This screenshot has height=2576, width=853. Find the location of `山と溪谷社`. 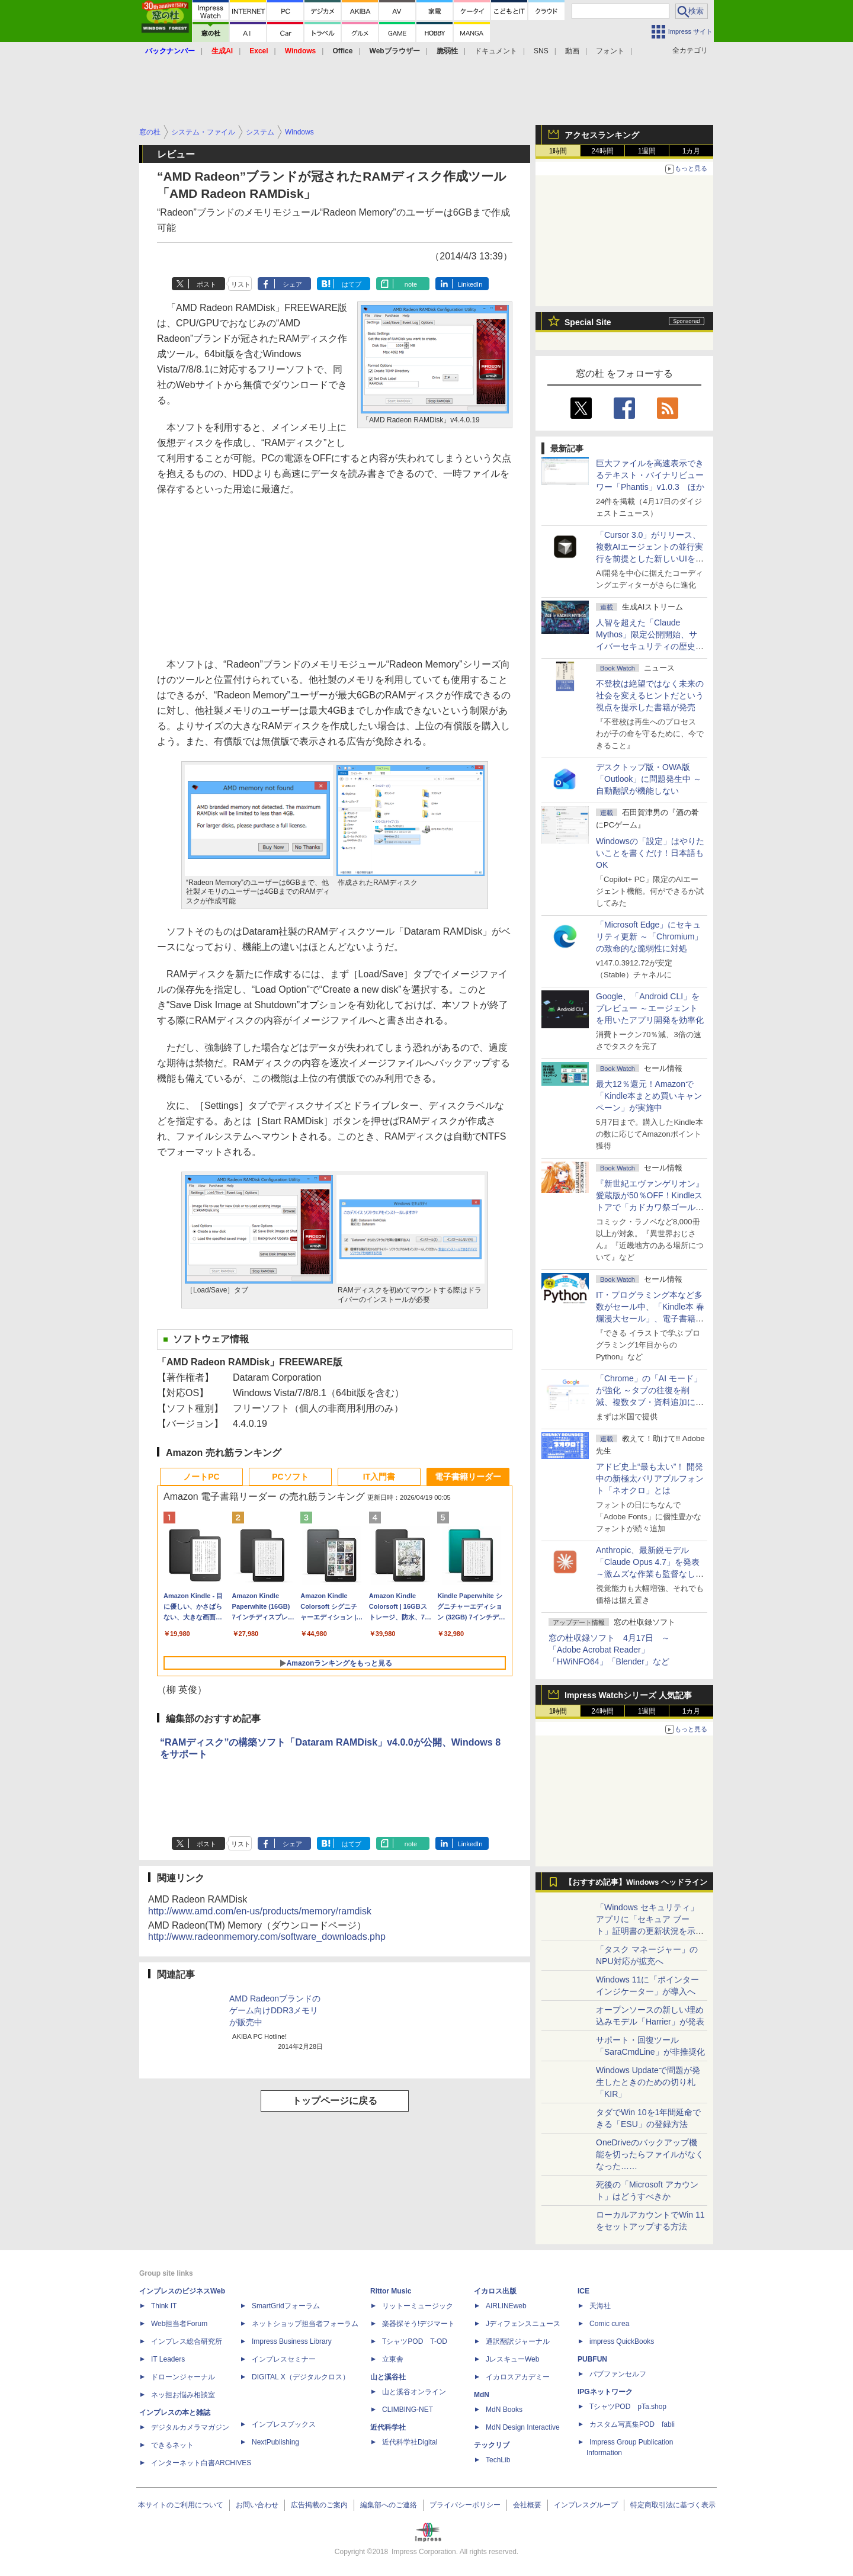

山と溪谷社 is located at coordinates (388, 2377).